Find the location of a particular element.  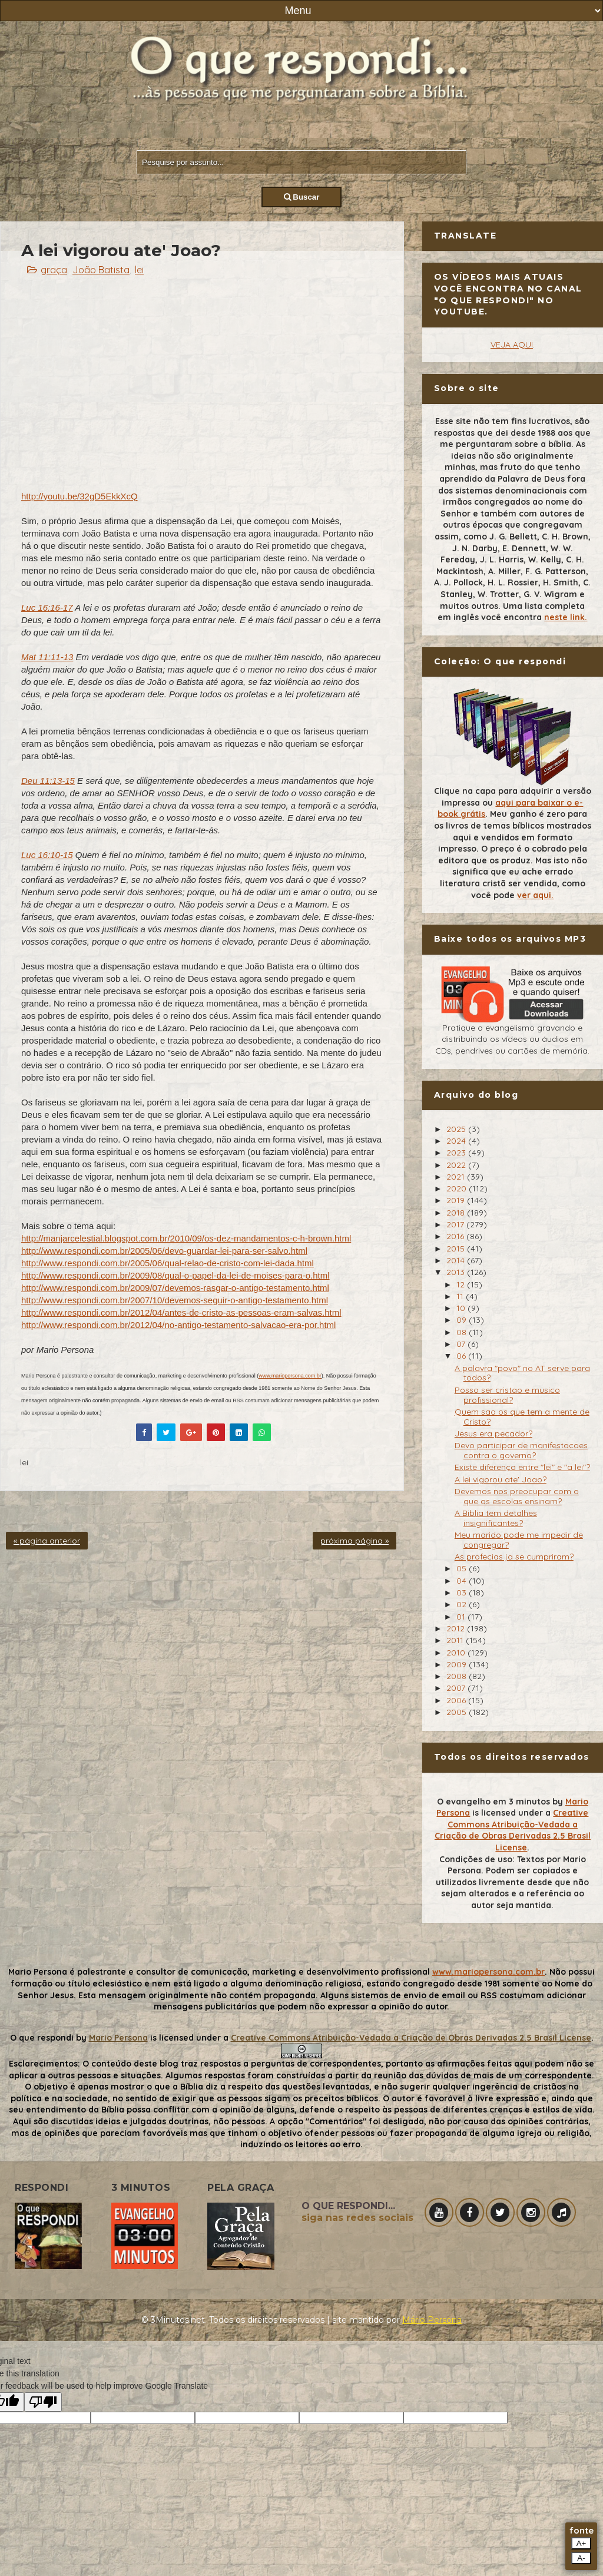

O que respondi is located at coordinates (42, 2037).